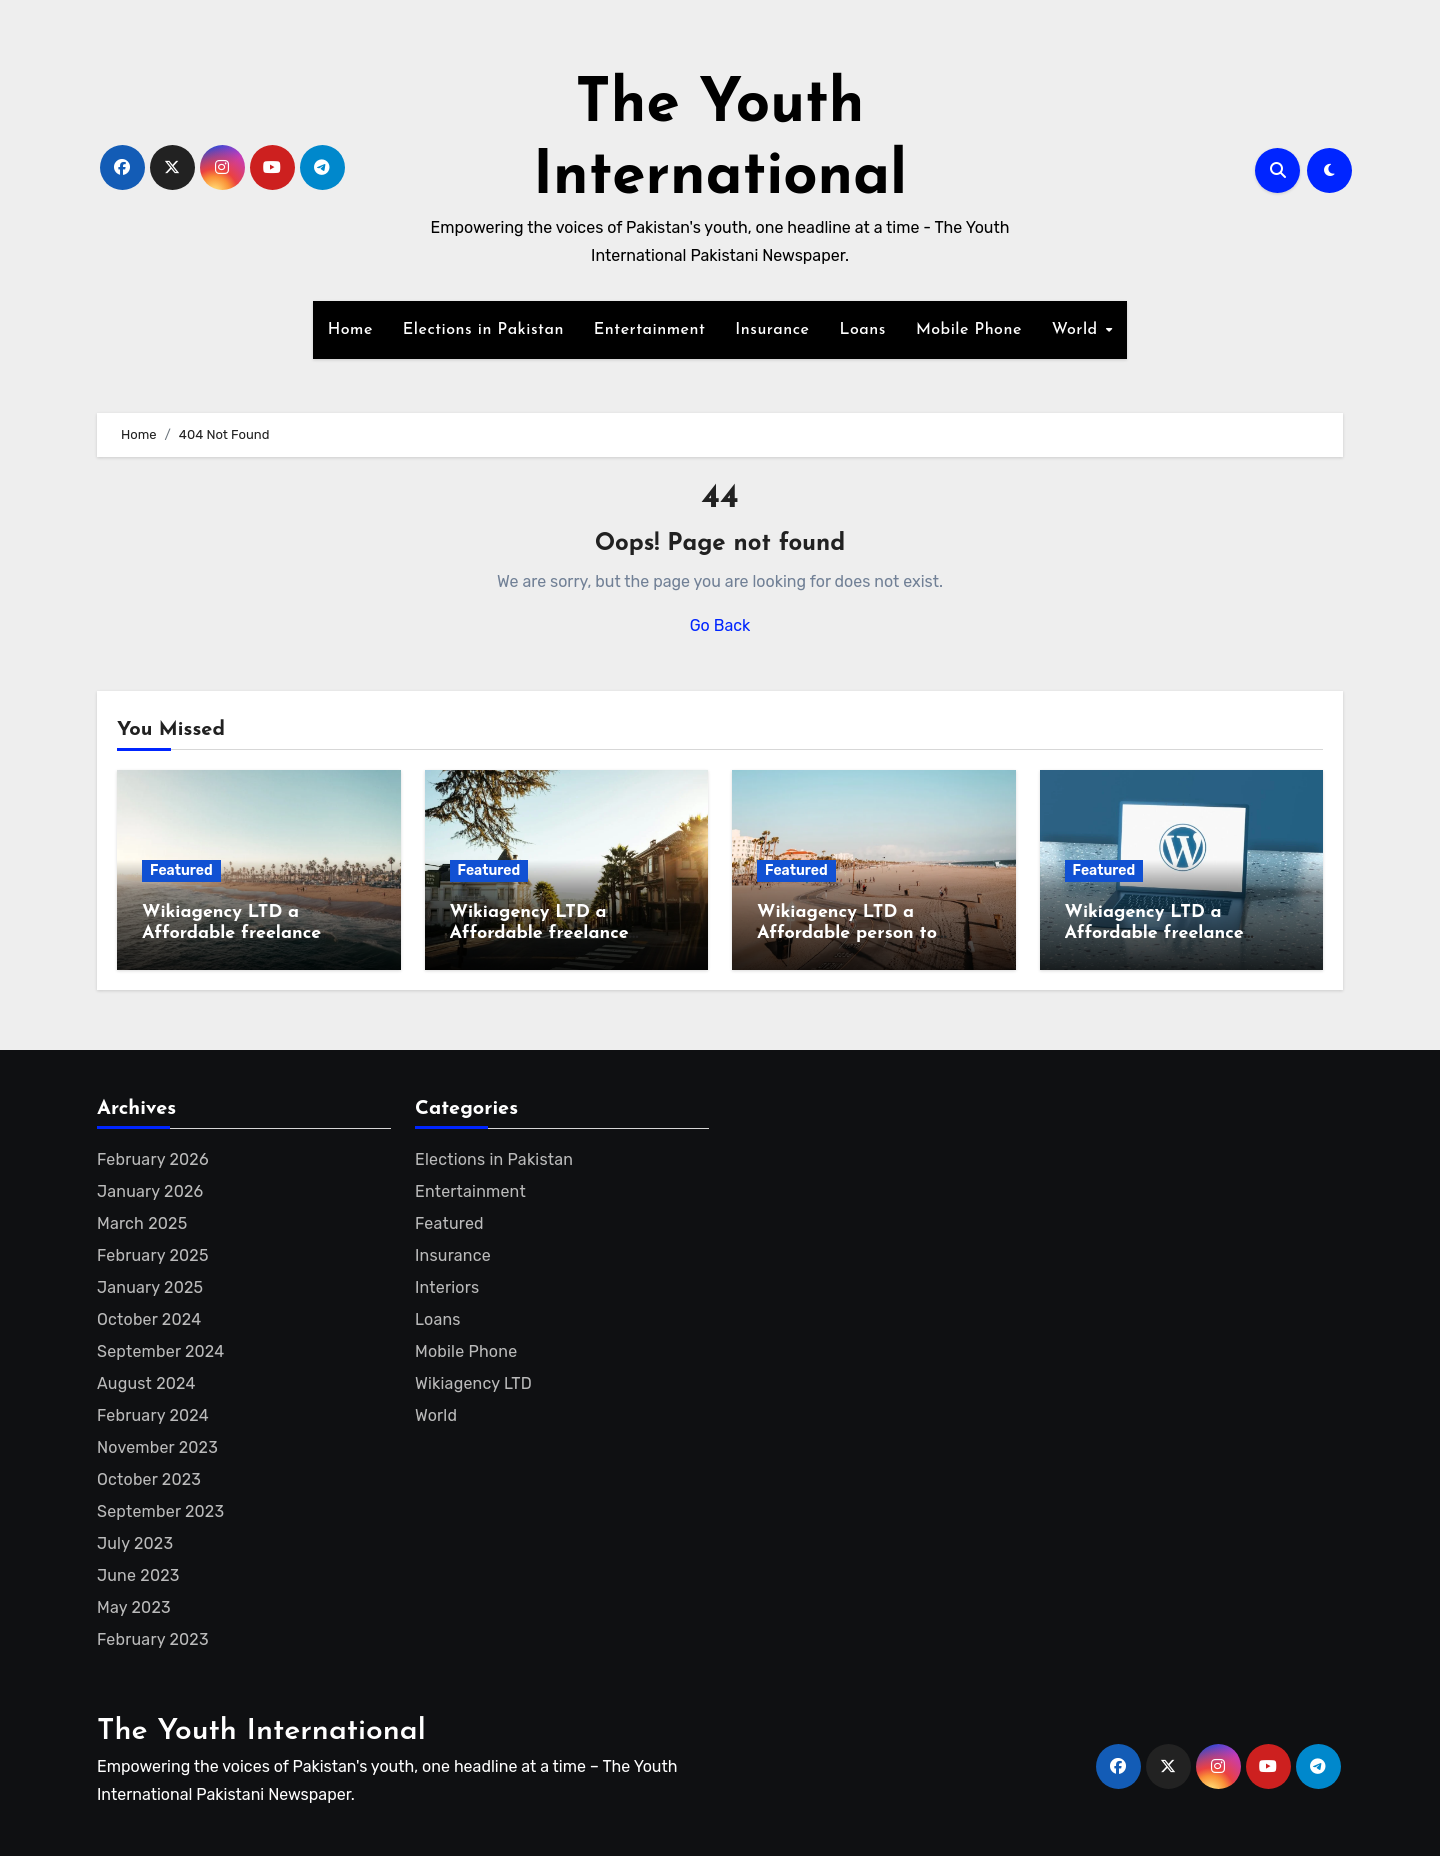 Image resolution: width=1440 pixels, height=1856 pixels. I want to click on The Youth International, so click(261, 1731).